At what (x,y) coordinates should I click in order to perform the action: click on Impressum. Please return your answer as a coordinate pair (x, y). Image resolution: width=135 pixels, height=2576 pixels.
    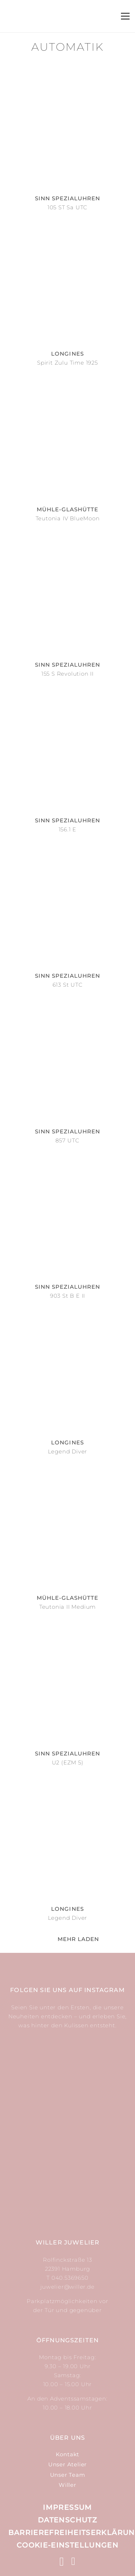
    Looking at the image, I should click on (67, 2507).